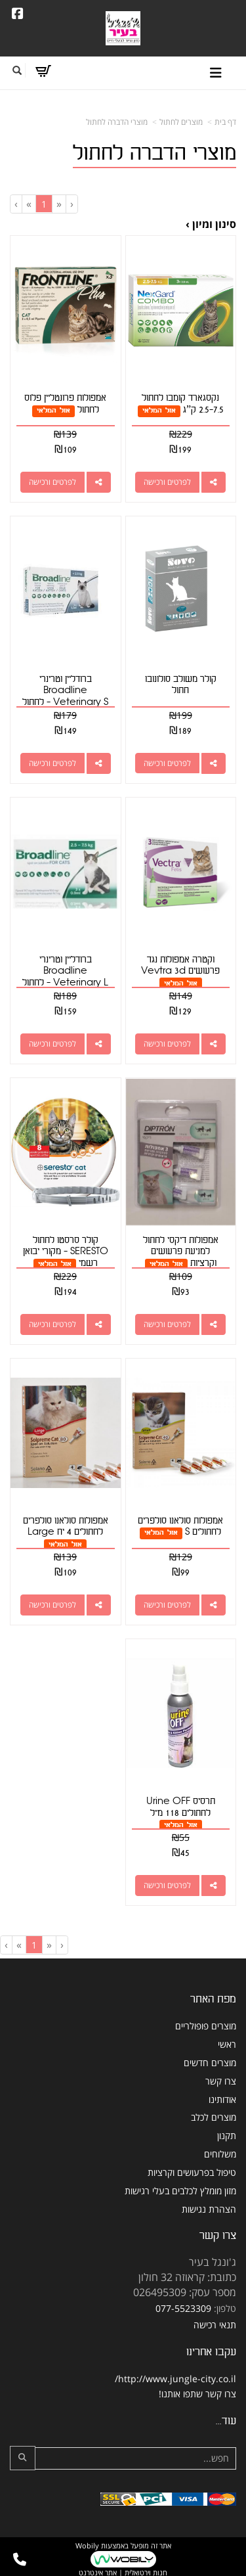 Image resolution: width=246 pixels, height=2576 pixels. Describe the element at coordinates (167, 1885) in the screenshot. I see `לפרטים ורכישה [תרסיס Urine OFF לחתולים 118 מ\"ל]` at that location.